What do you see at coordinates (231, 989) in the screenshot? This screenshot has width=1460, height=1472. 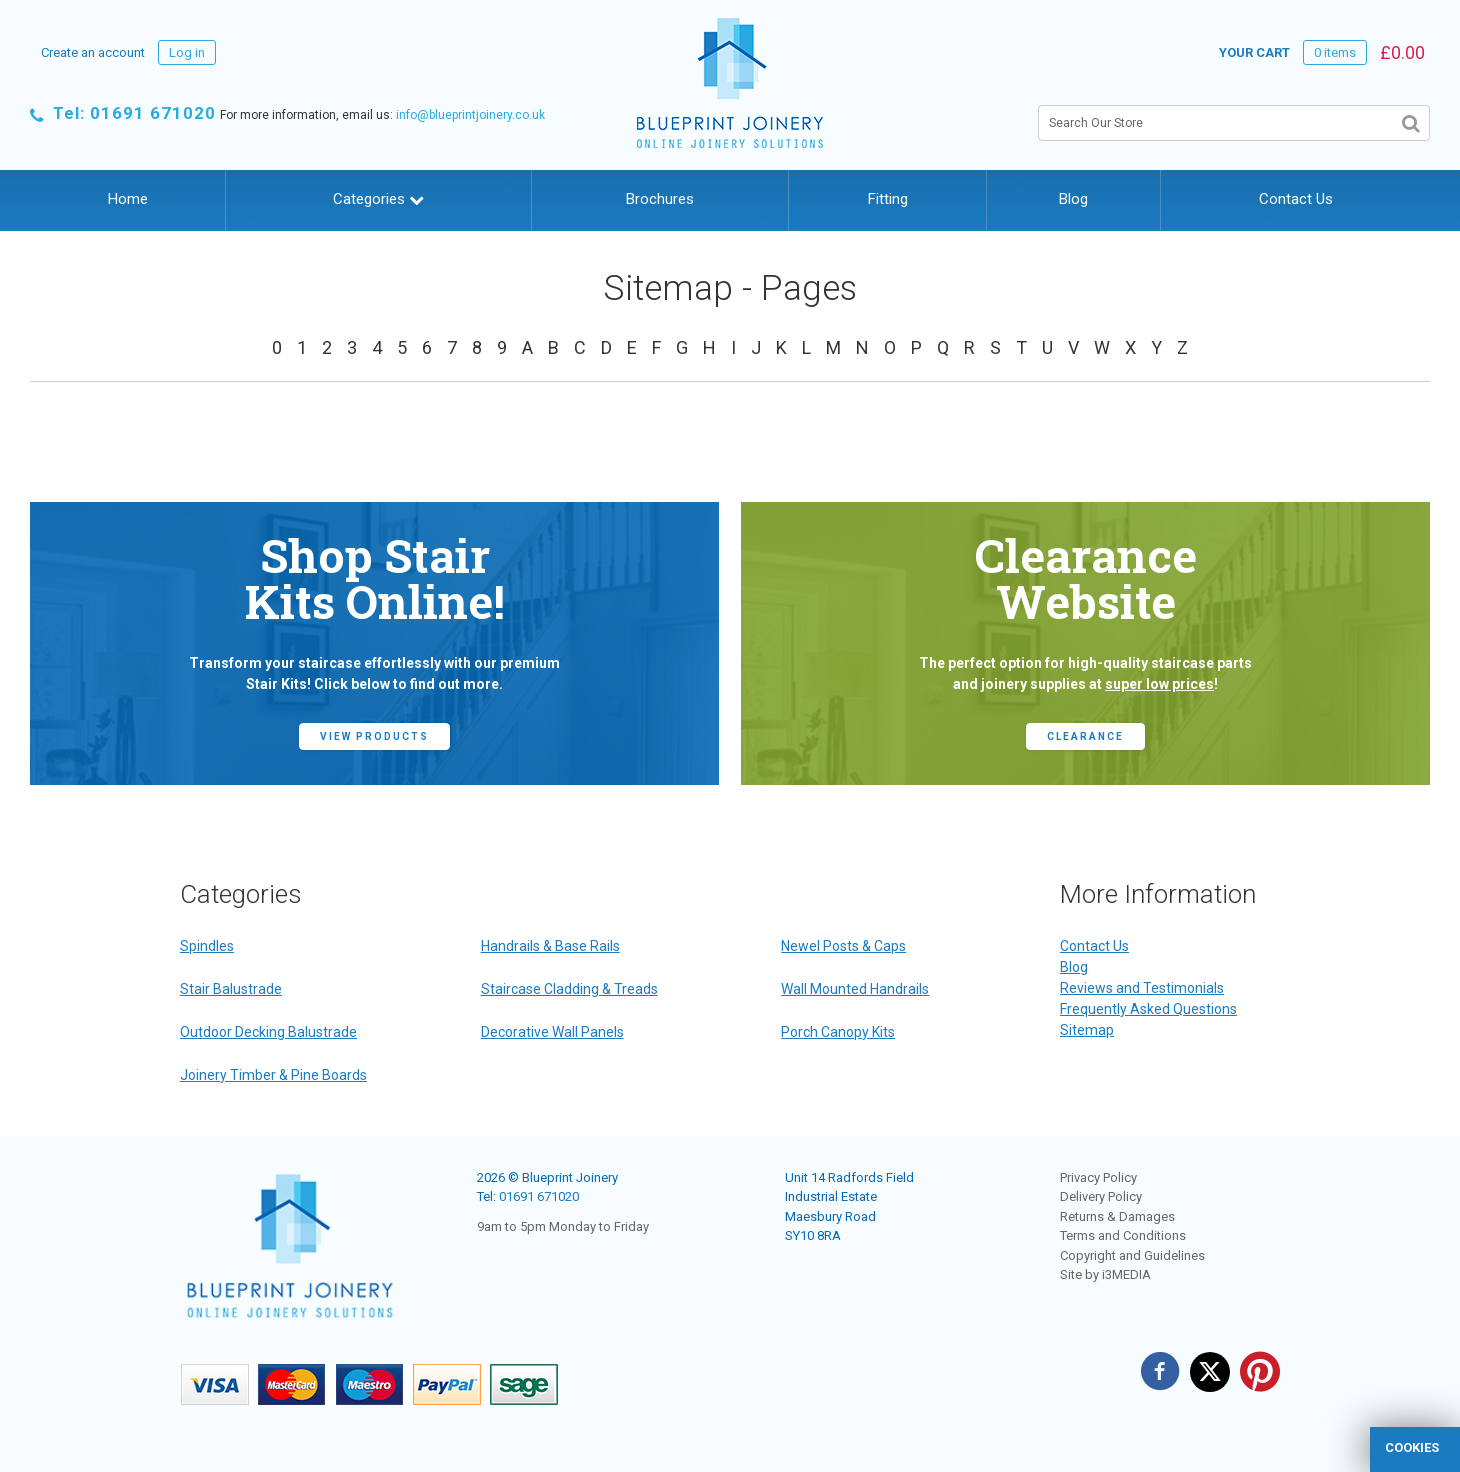 I see `Stair Balustrade` at bounding box center [231, 989].